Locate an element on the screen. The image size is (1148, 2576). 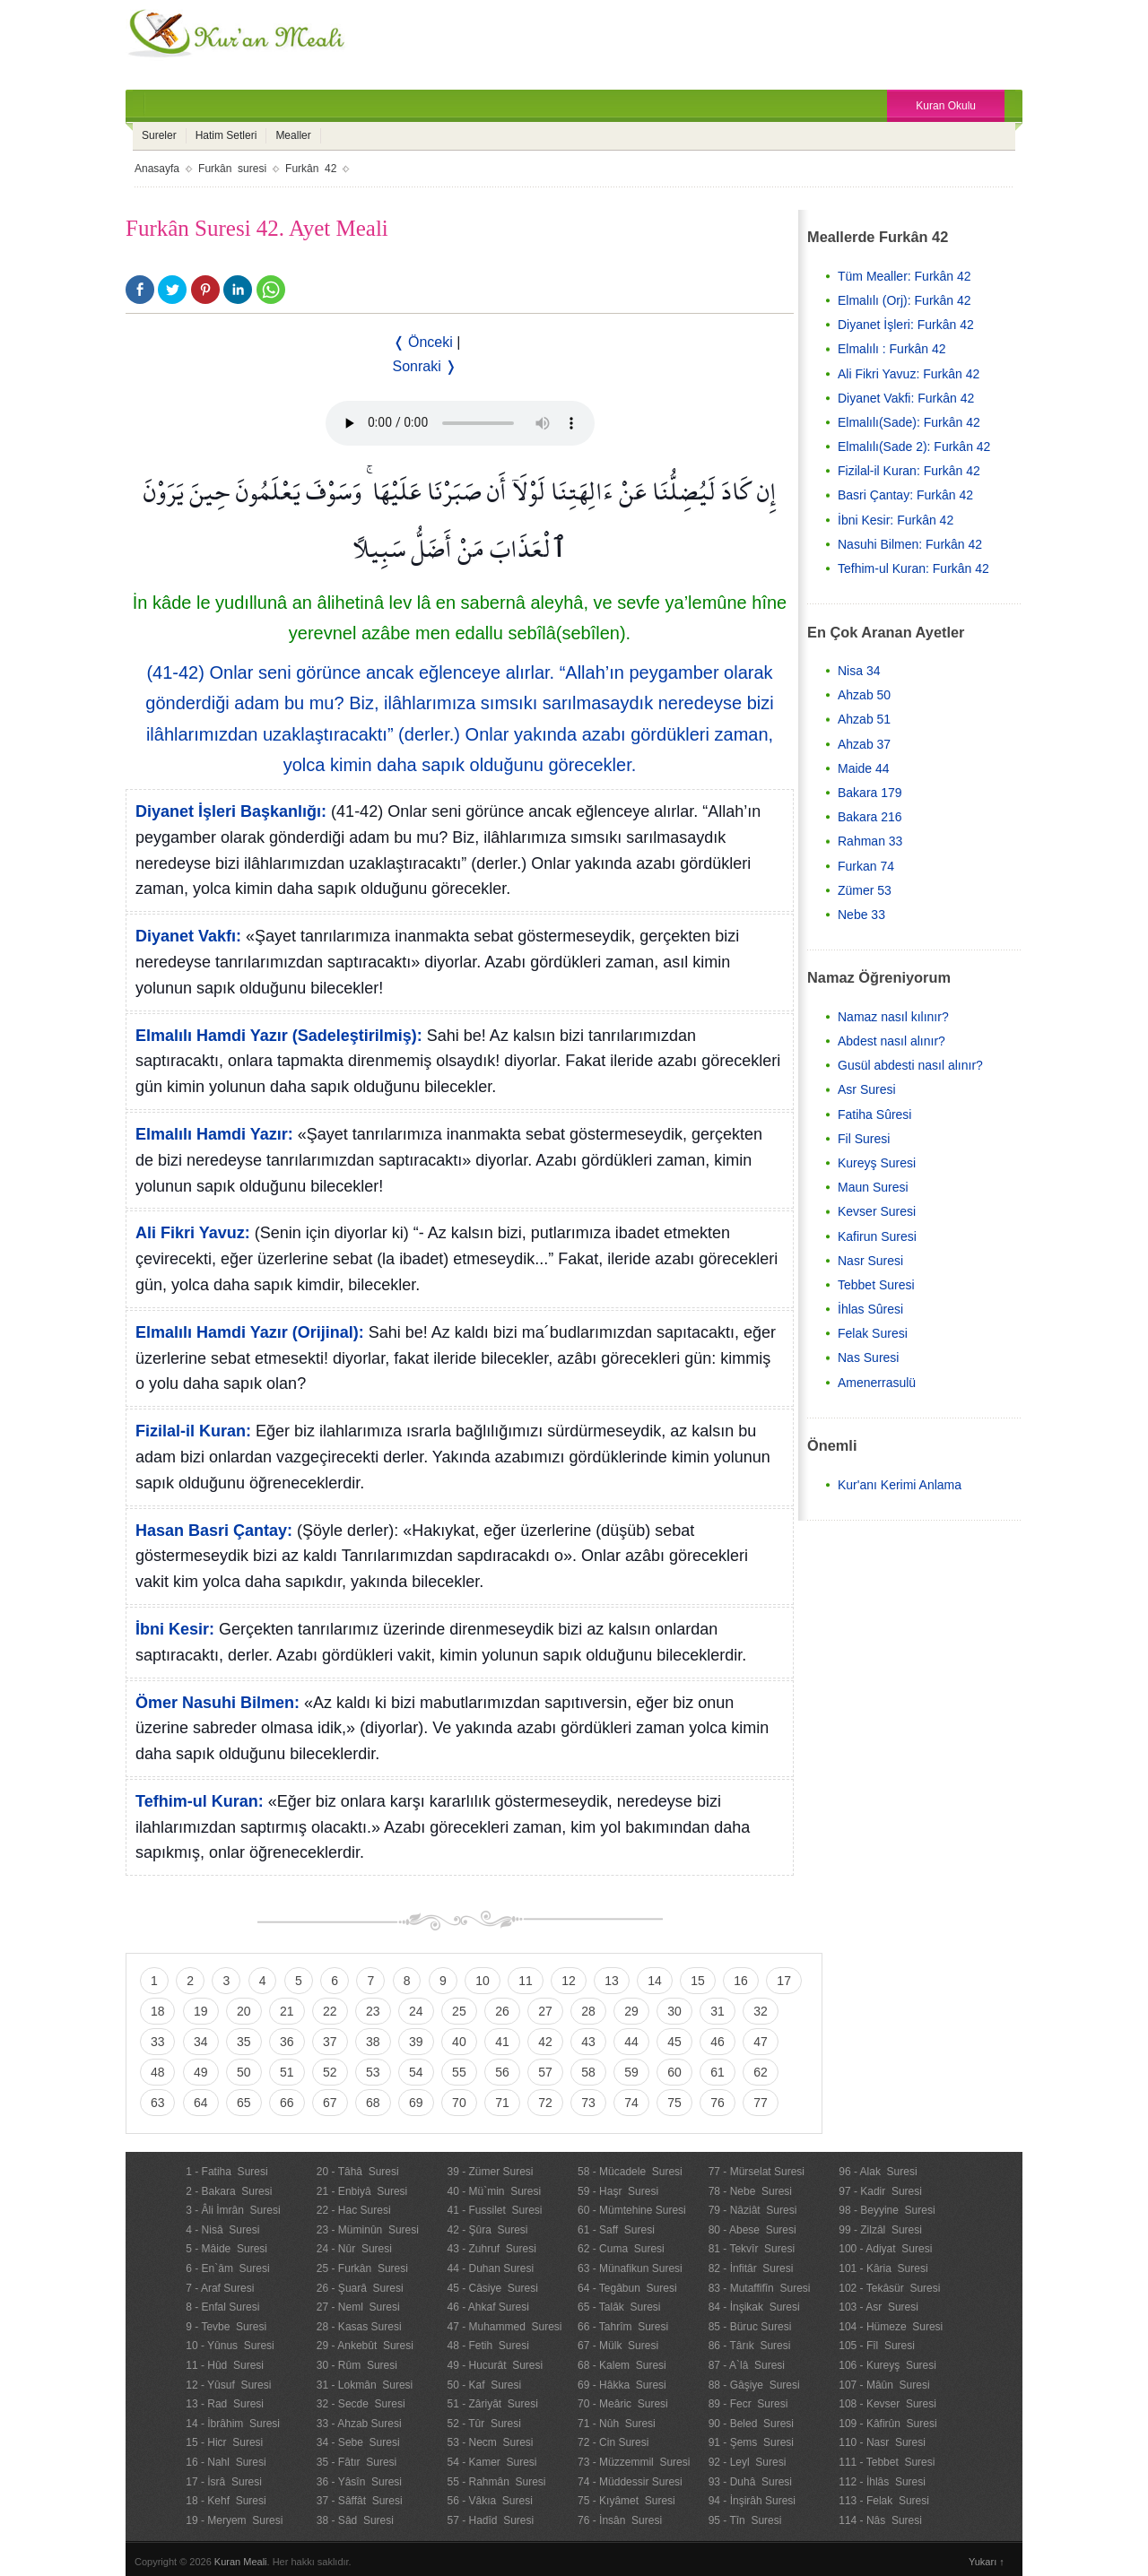
Furkân 42 is located at coordinates (310, 168).